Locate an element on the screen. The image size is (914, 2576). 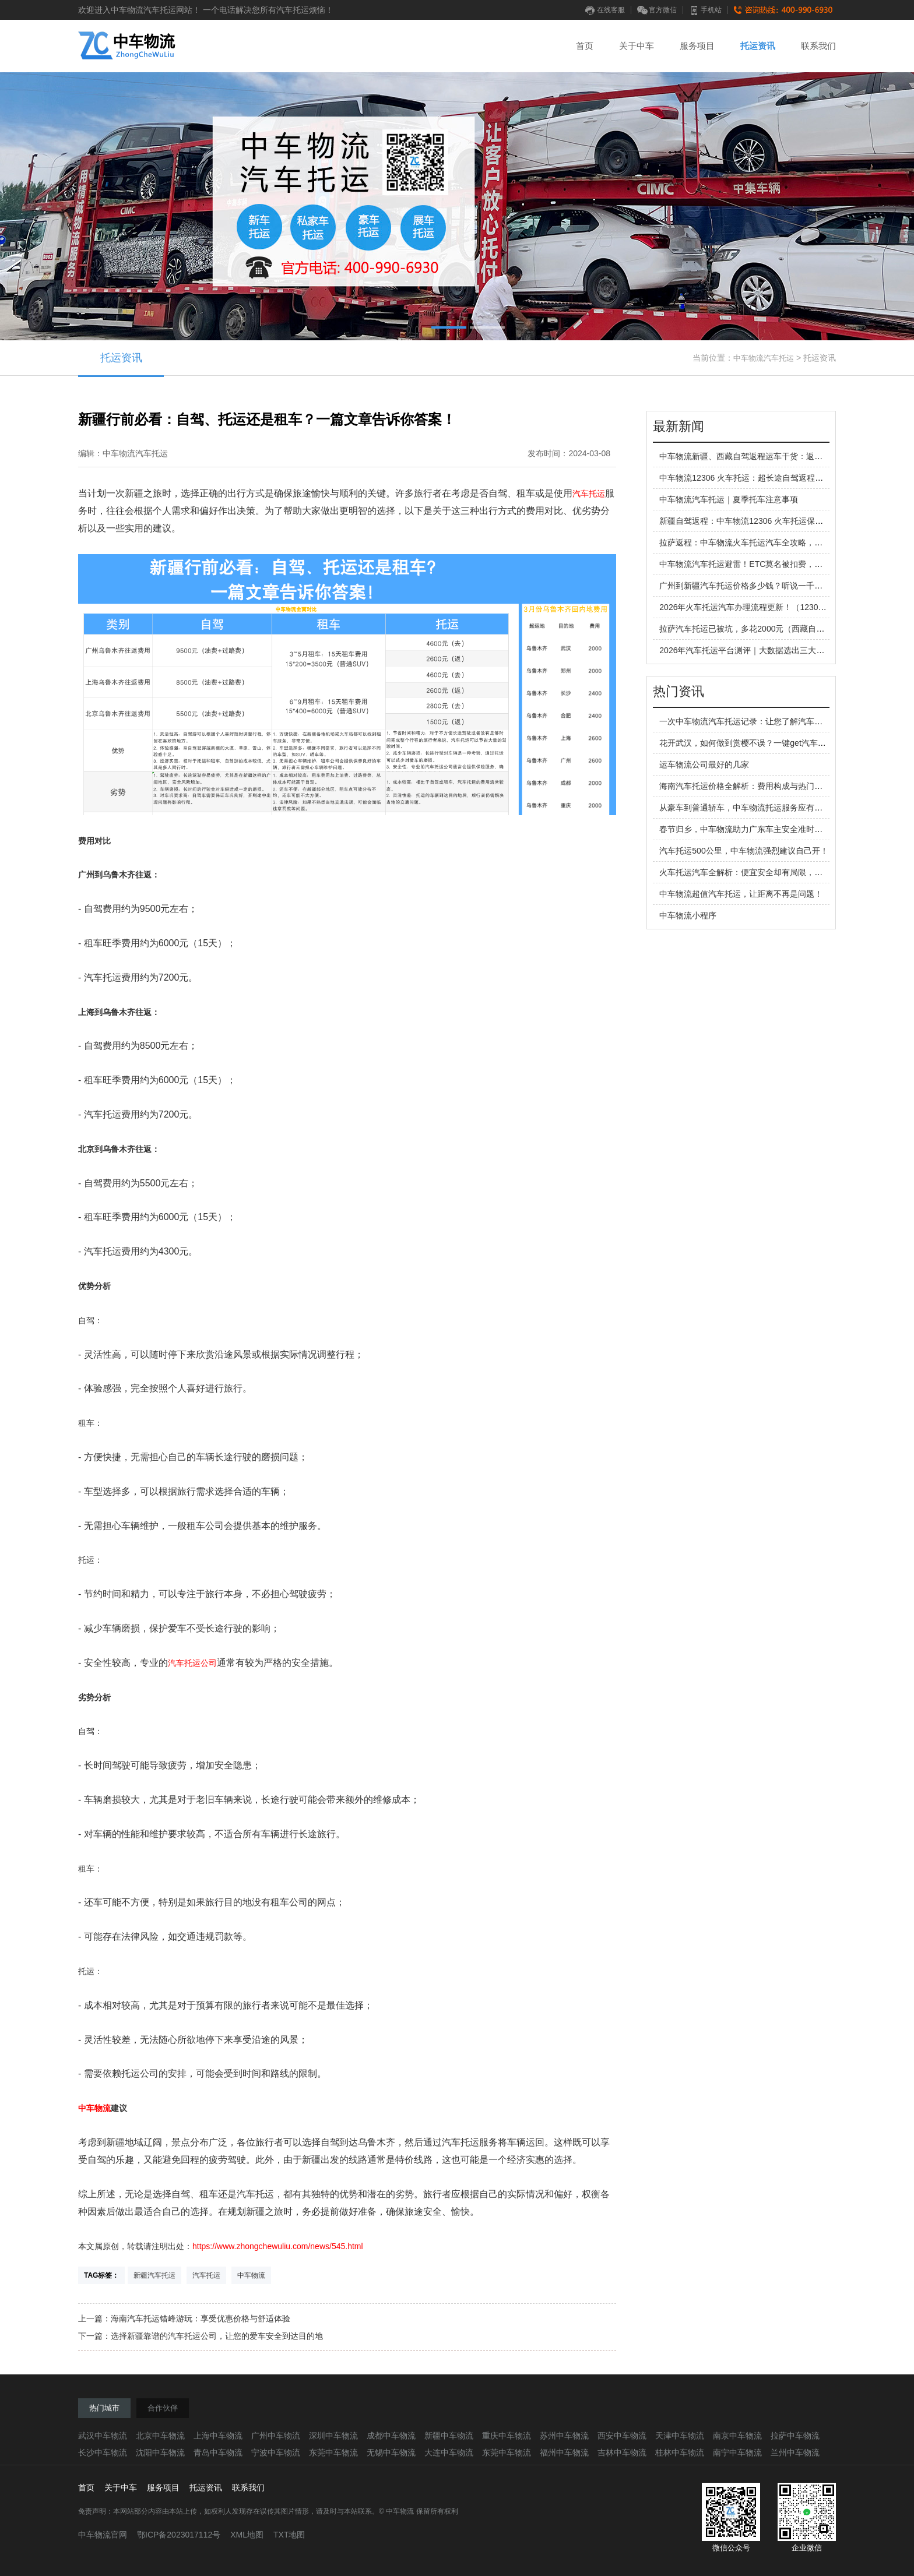
TXT地图 is located at coordinates (289, 2534).